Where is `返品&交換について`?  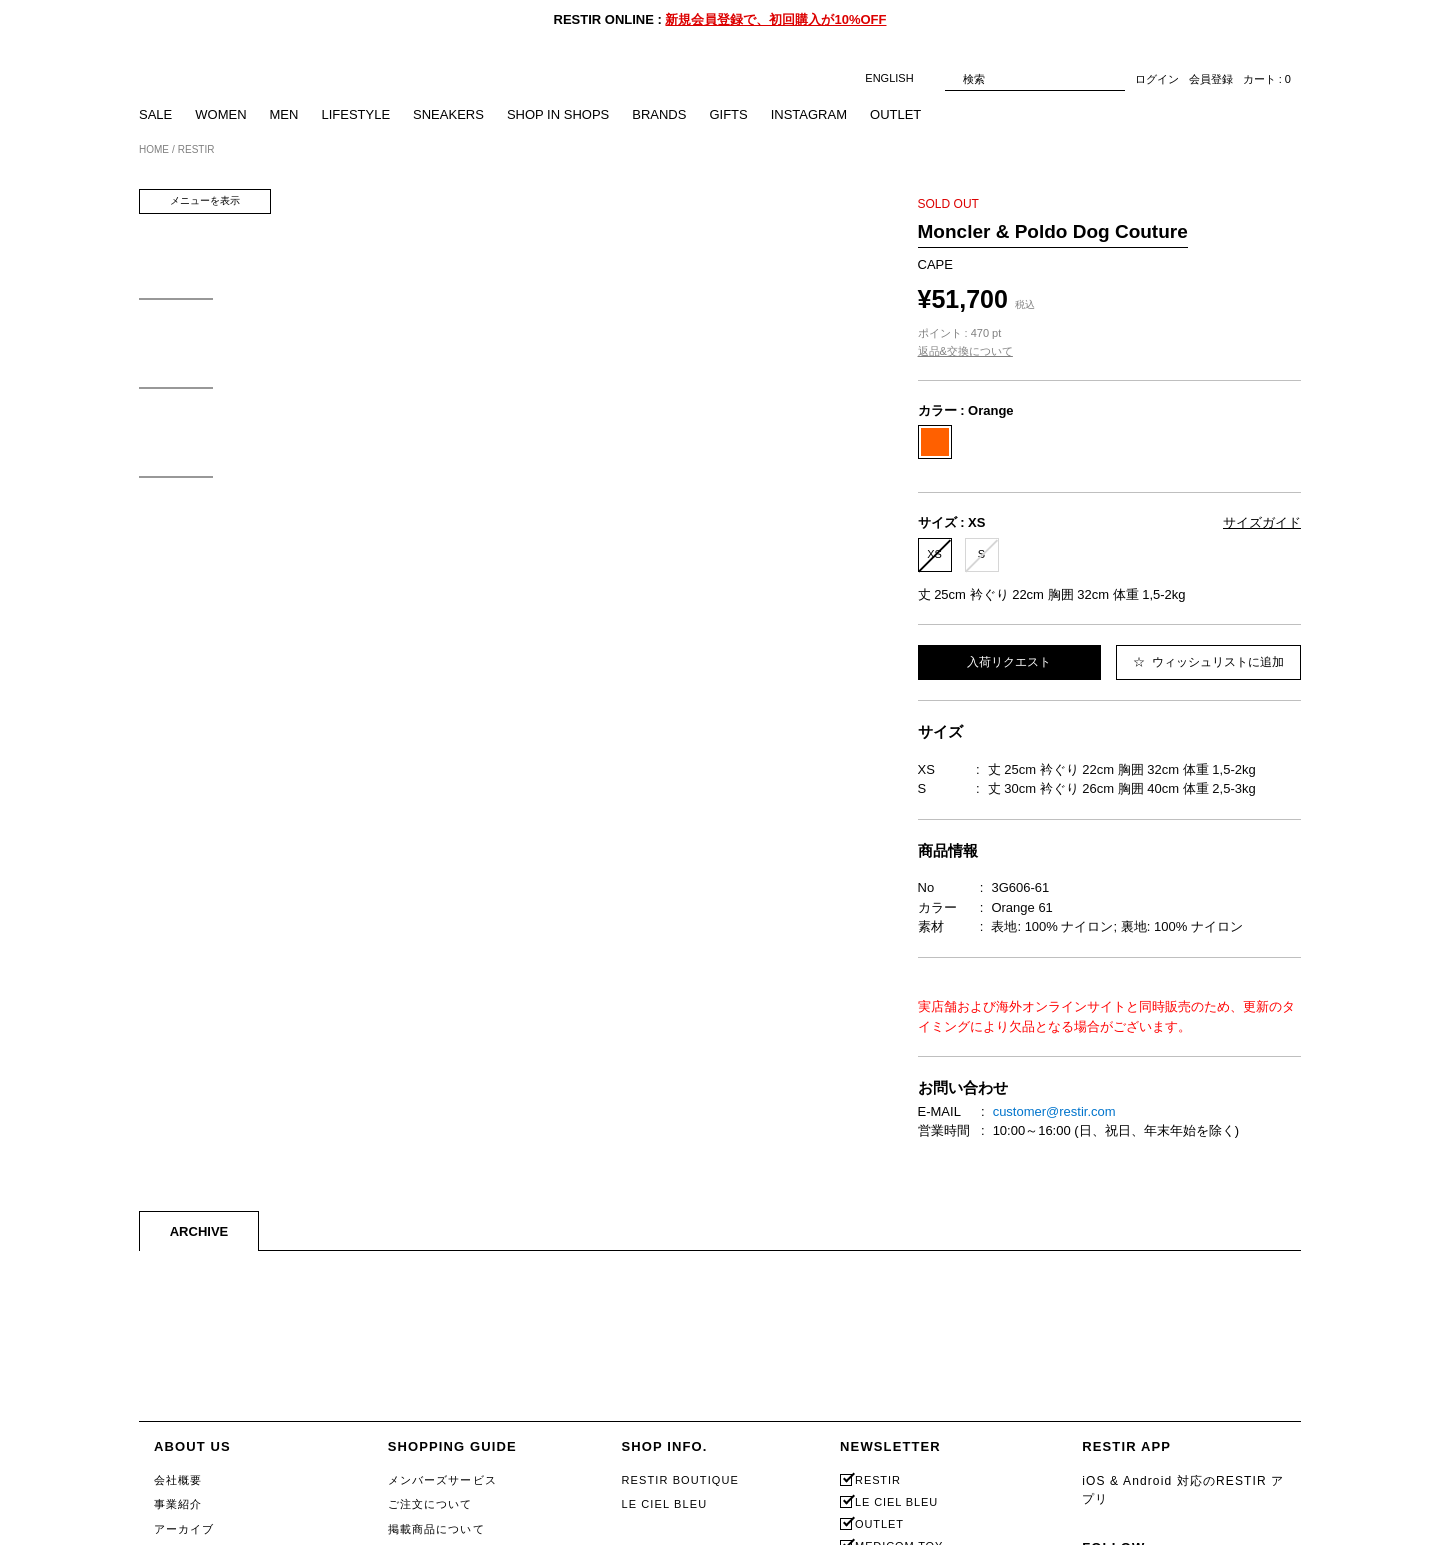
返品&交換について is located at coordinates (965, 351).